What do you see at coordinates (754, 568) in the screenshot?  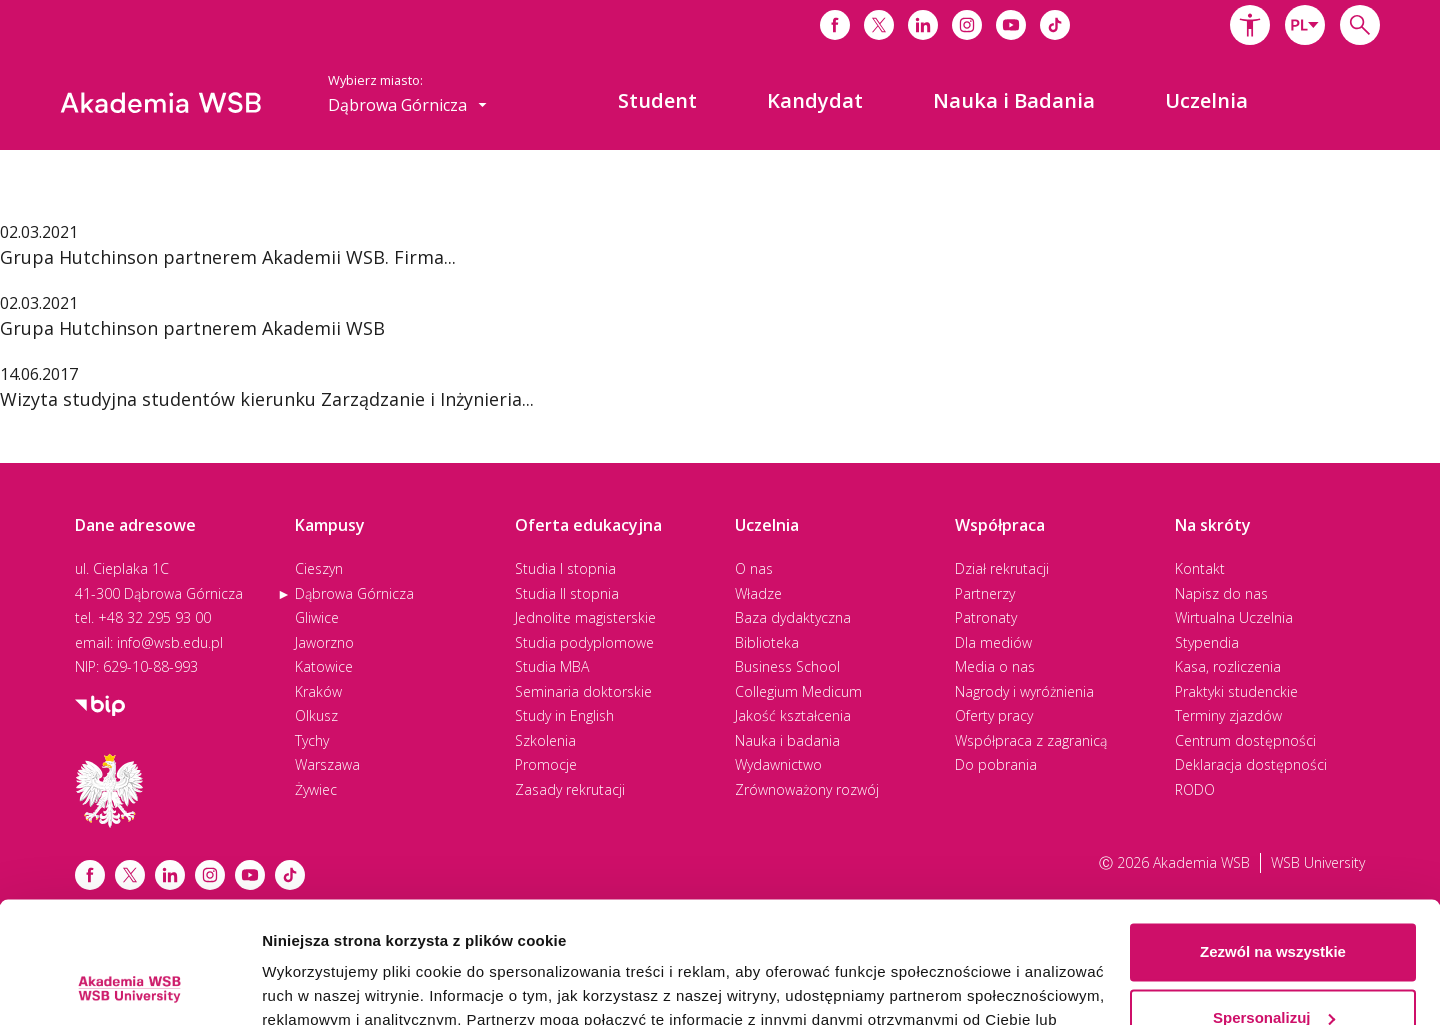 I see `O nas` at bounding box center [754, 568].